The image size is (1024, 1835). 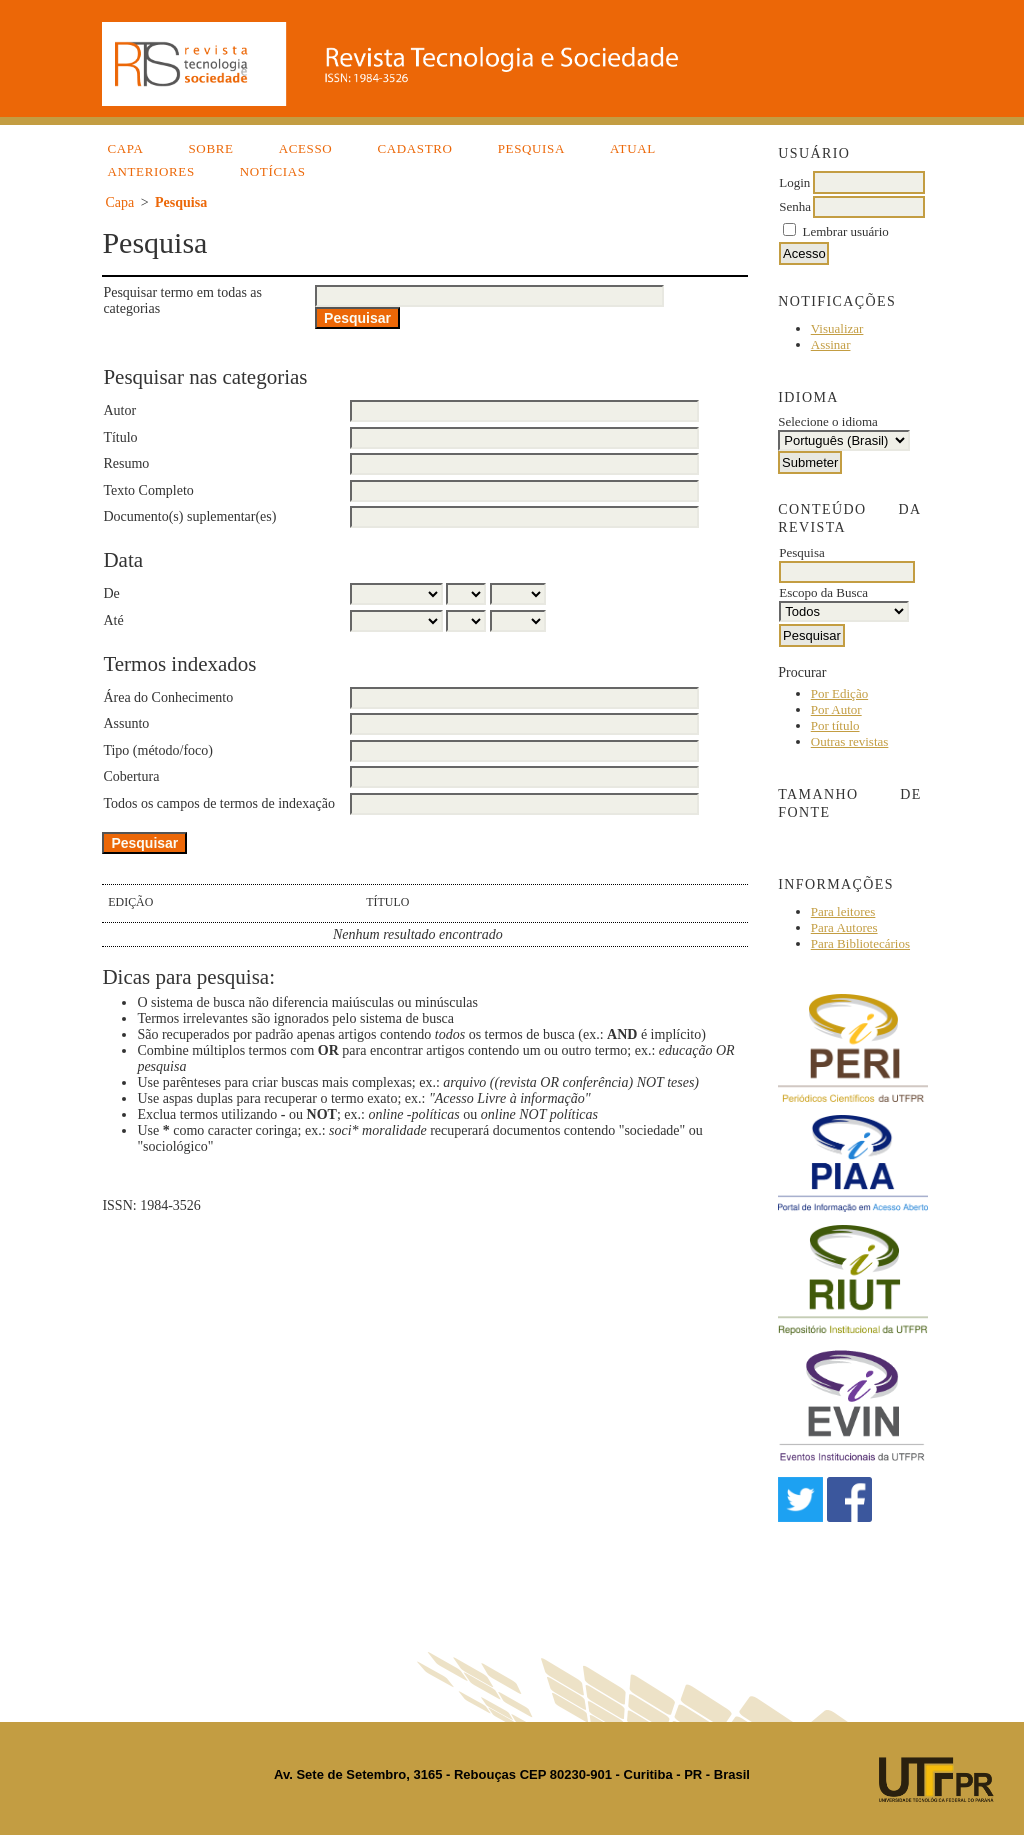 What do you see at coordinates (844, 927) in the screenshot?
I see `Para Autores` at bounding box center [844, 927].